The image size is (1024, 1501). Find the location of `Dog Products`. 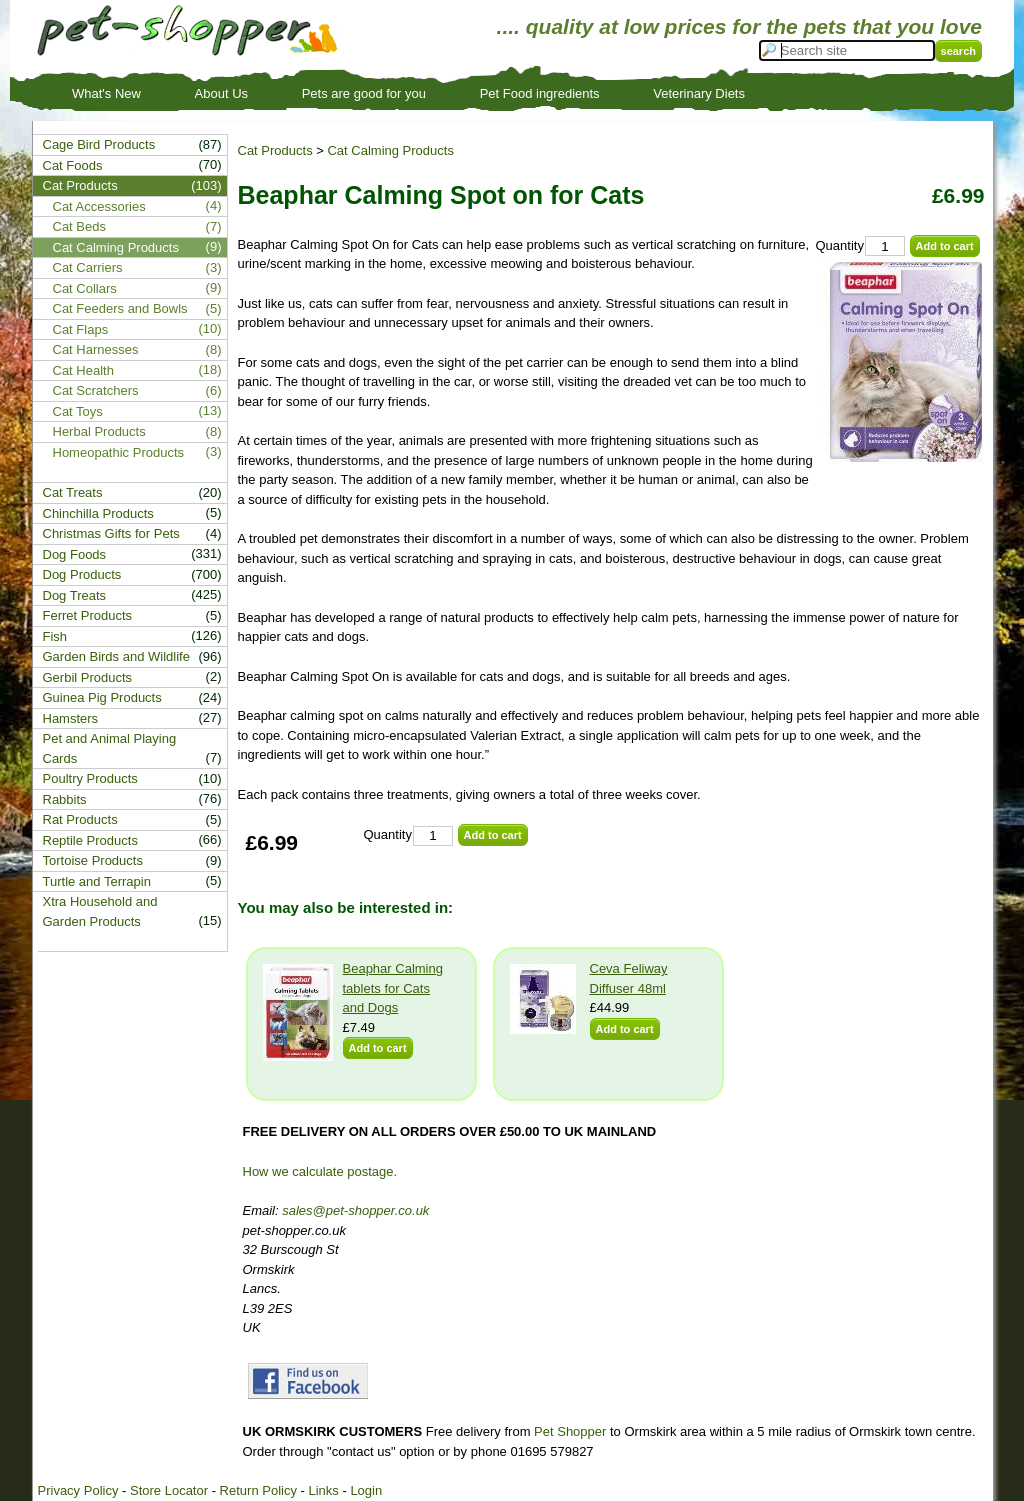

Dog Products is located at coordinates (82, 574).